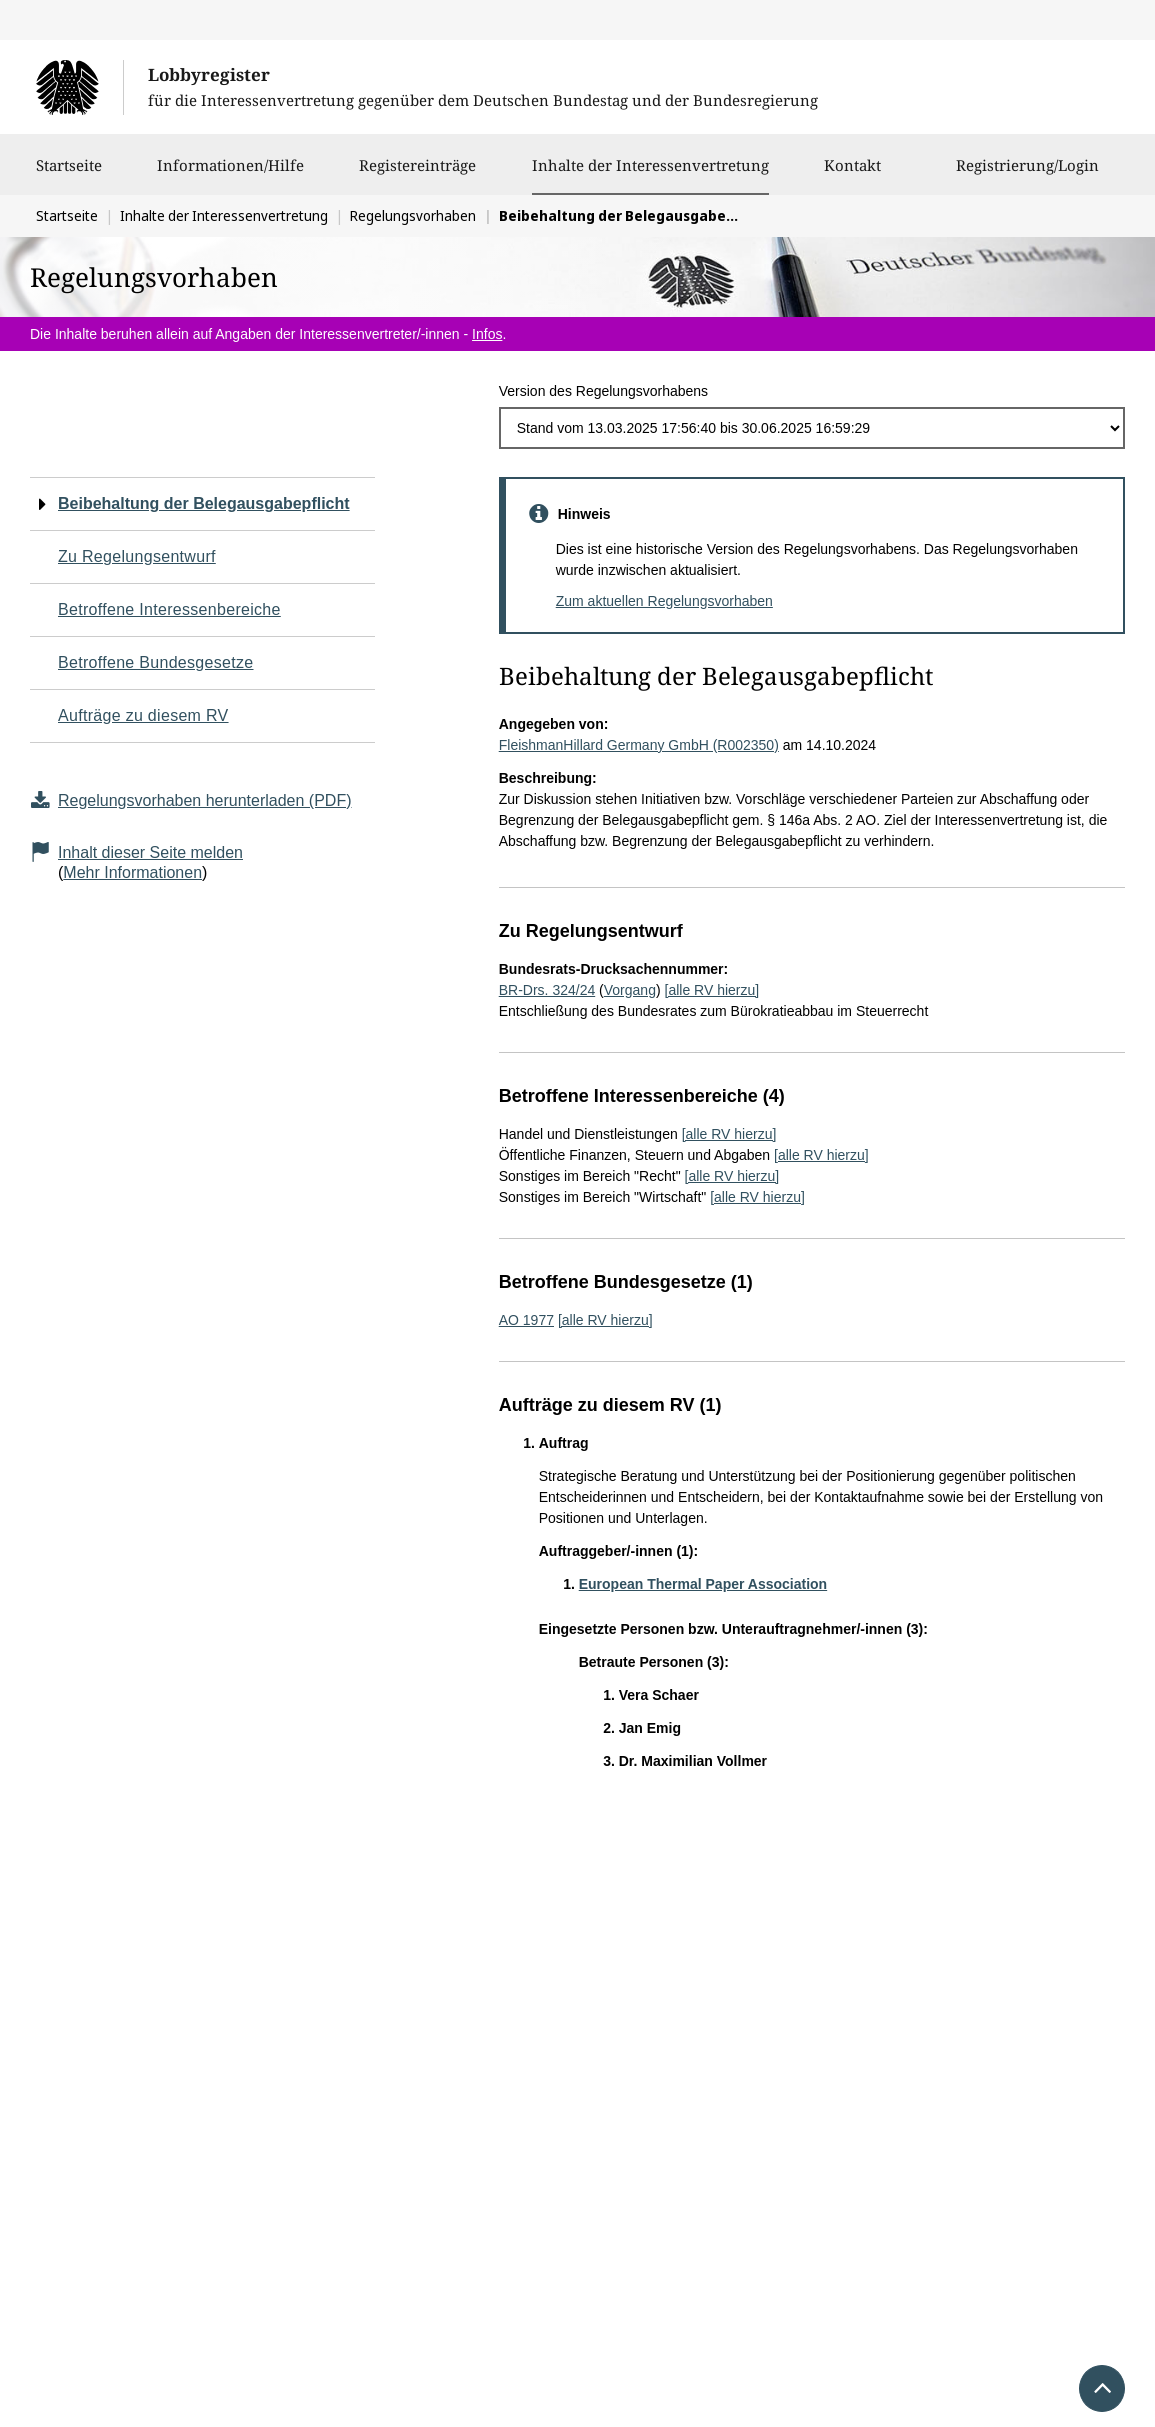  What do you see at coordinates (664, 601) in the screenshot?
I see `Zum aktuellen Regelungsvorhaben` at bounding box center [664, 601].